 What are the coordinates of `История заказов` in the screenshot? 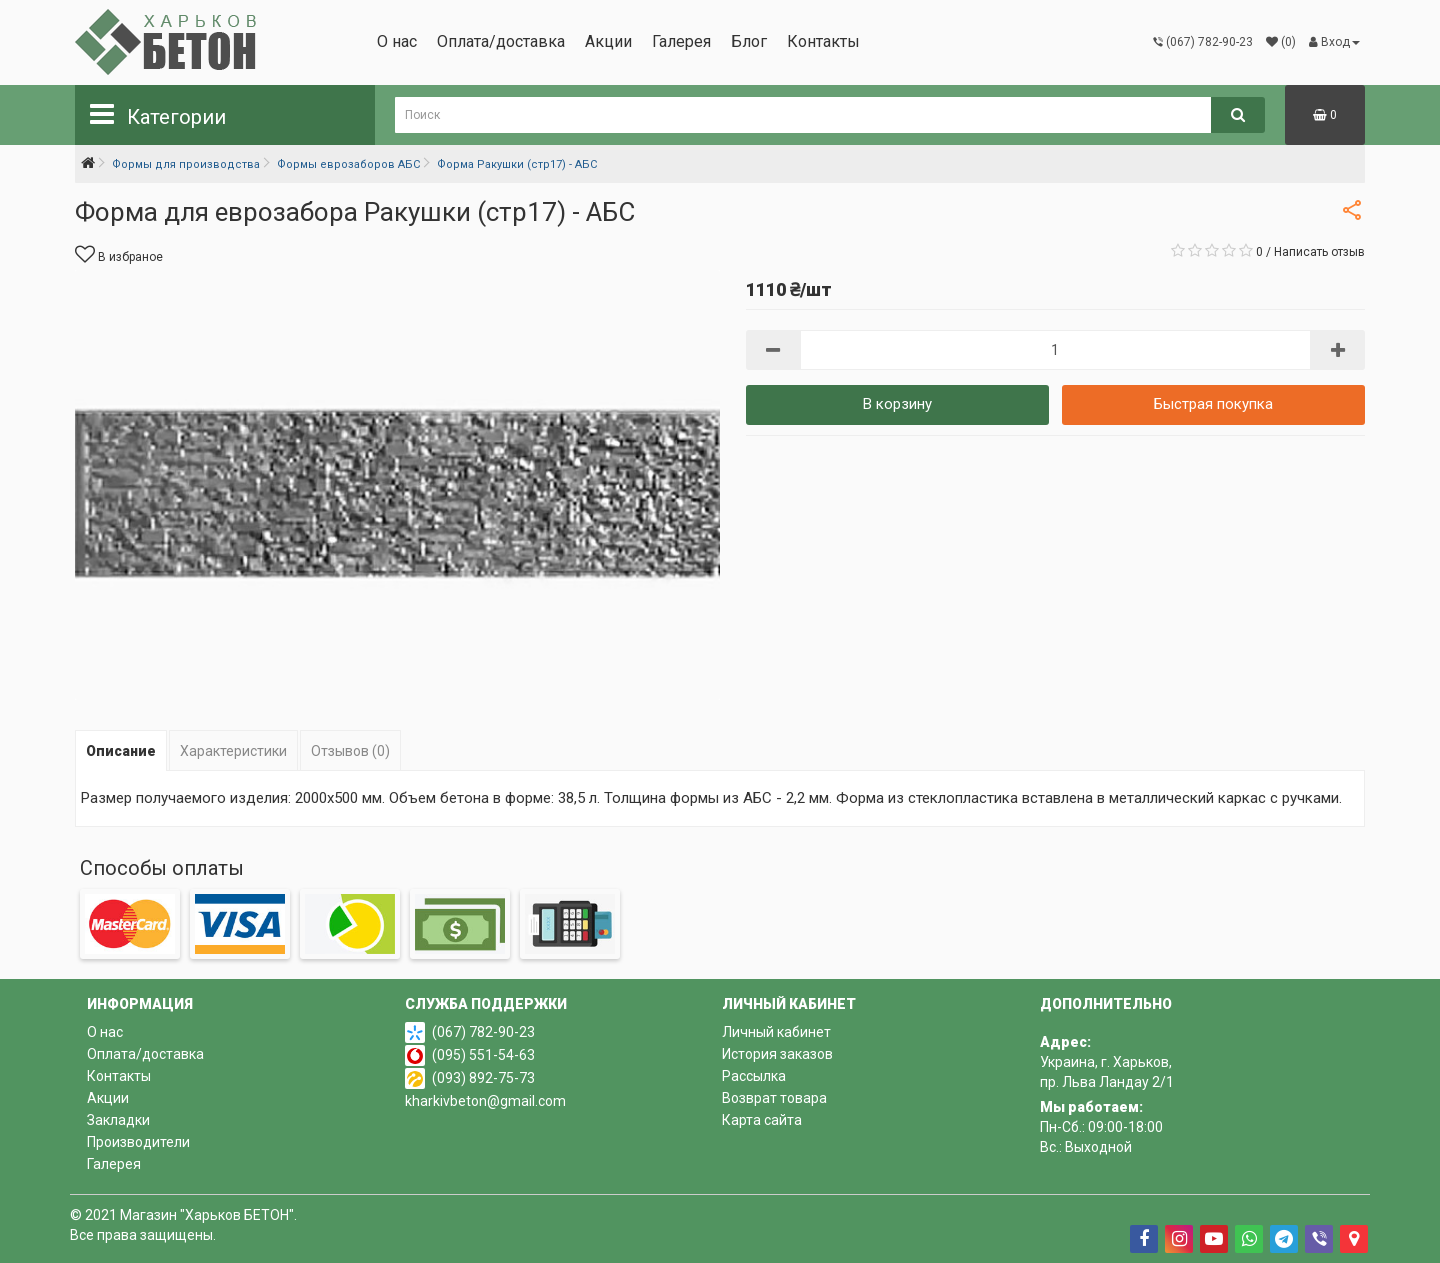 It's located at (777, 1054).